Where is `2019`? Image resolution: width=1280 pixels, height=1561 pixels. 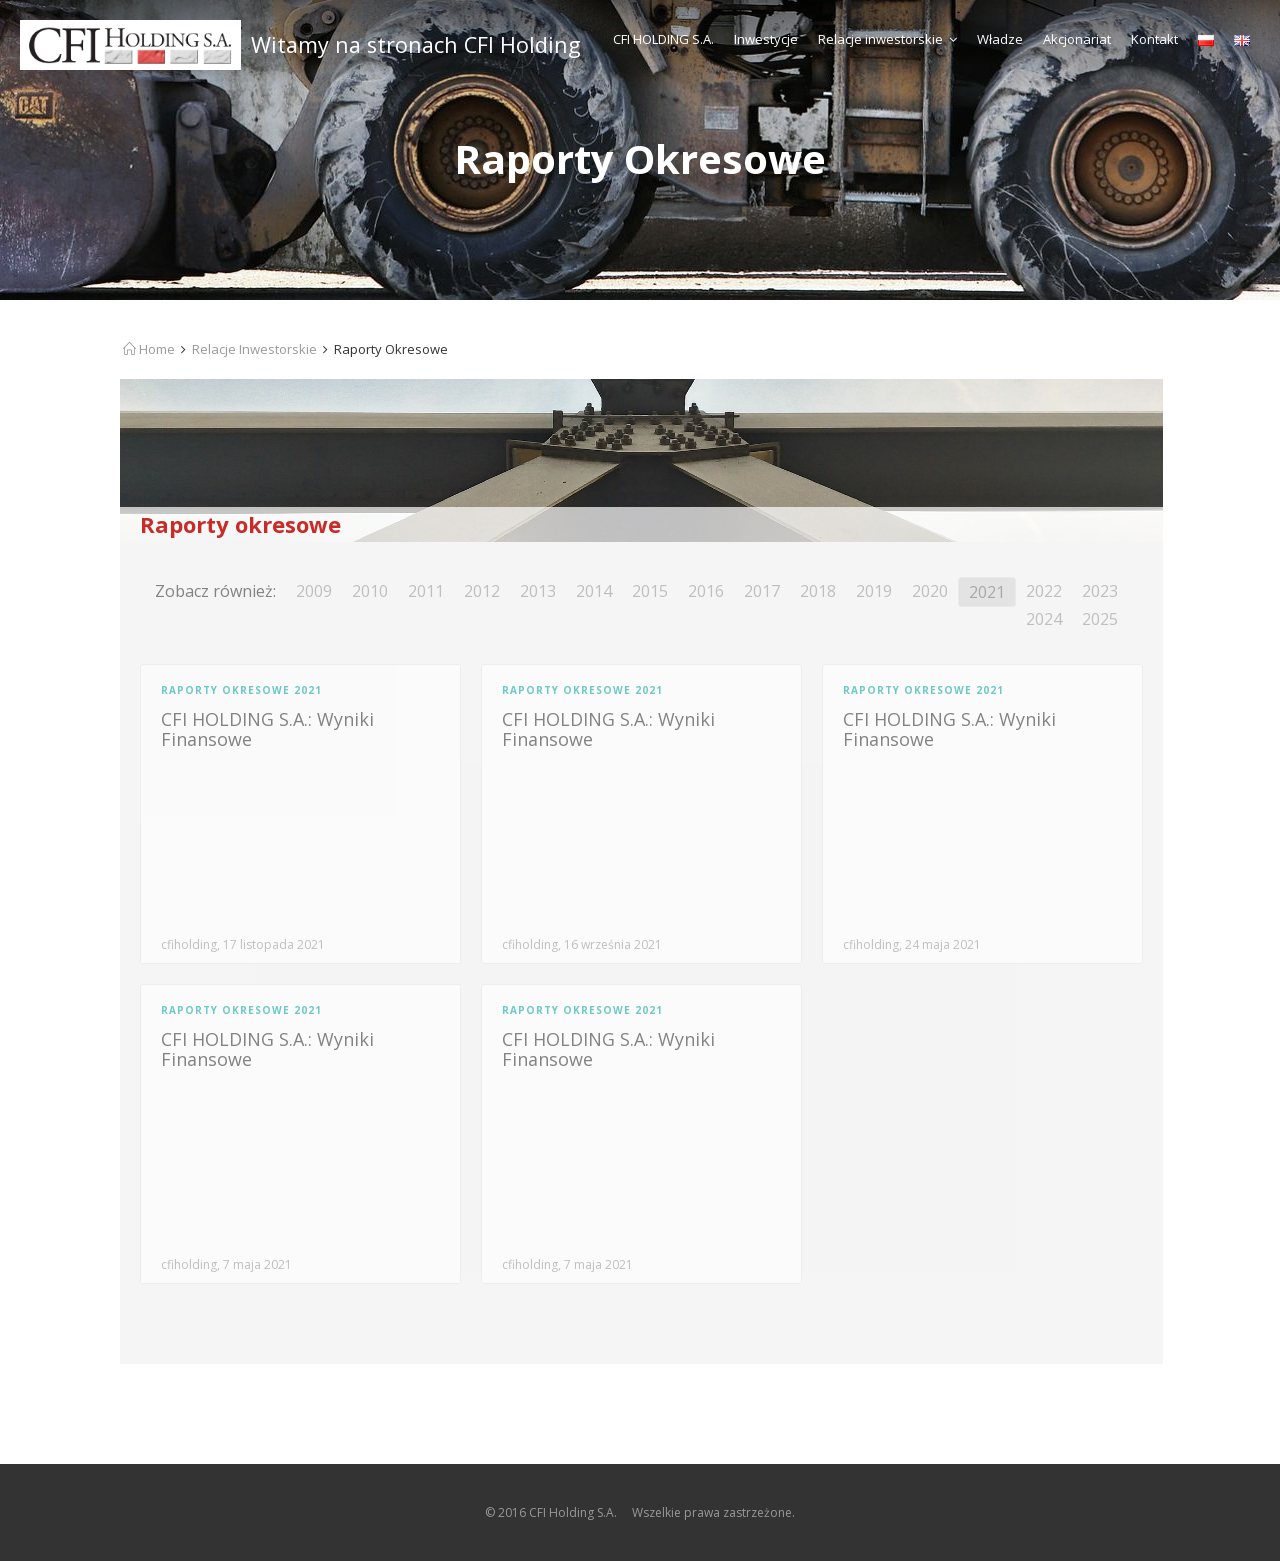
2019 is located at coordinates (874, 591).